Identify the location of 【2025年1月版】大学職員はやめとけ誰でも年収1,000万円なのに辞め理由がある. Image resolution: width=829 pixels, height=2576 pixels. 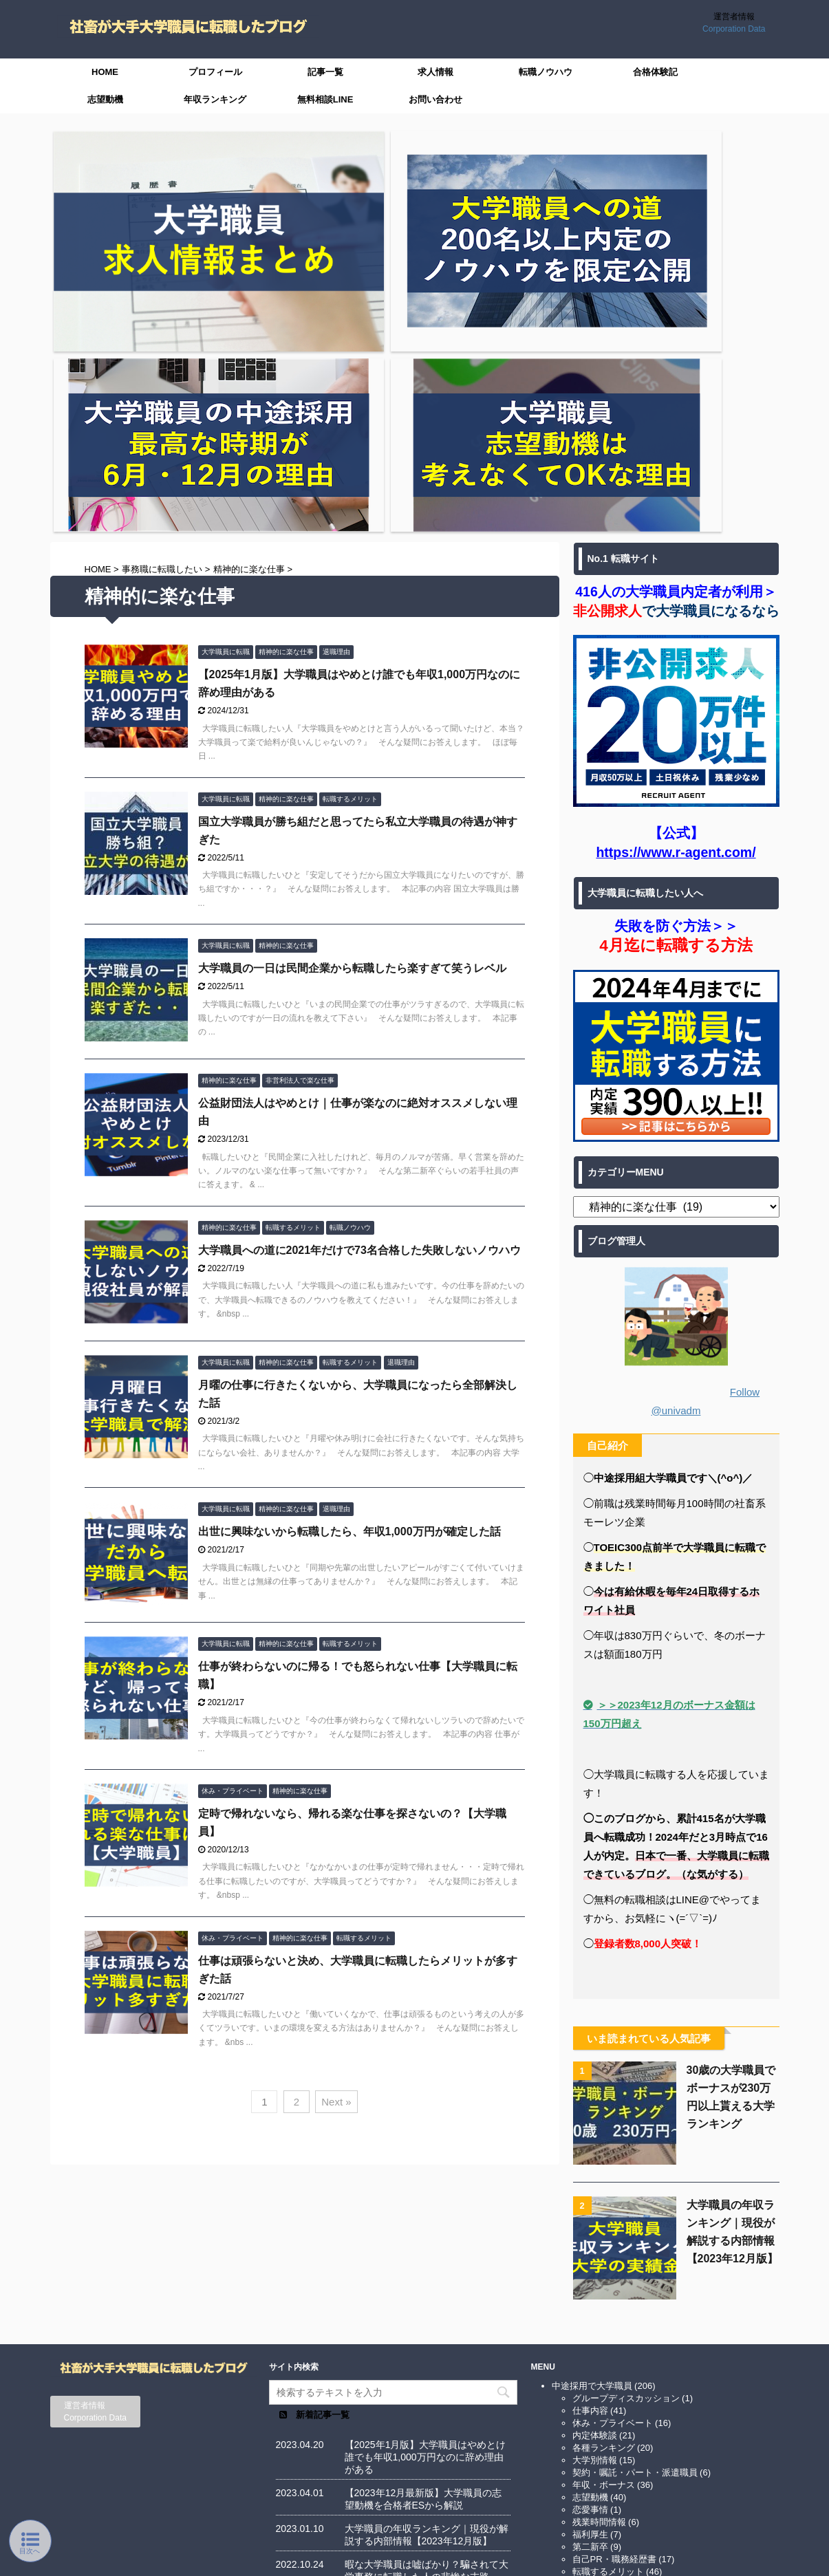
(425, 2180).